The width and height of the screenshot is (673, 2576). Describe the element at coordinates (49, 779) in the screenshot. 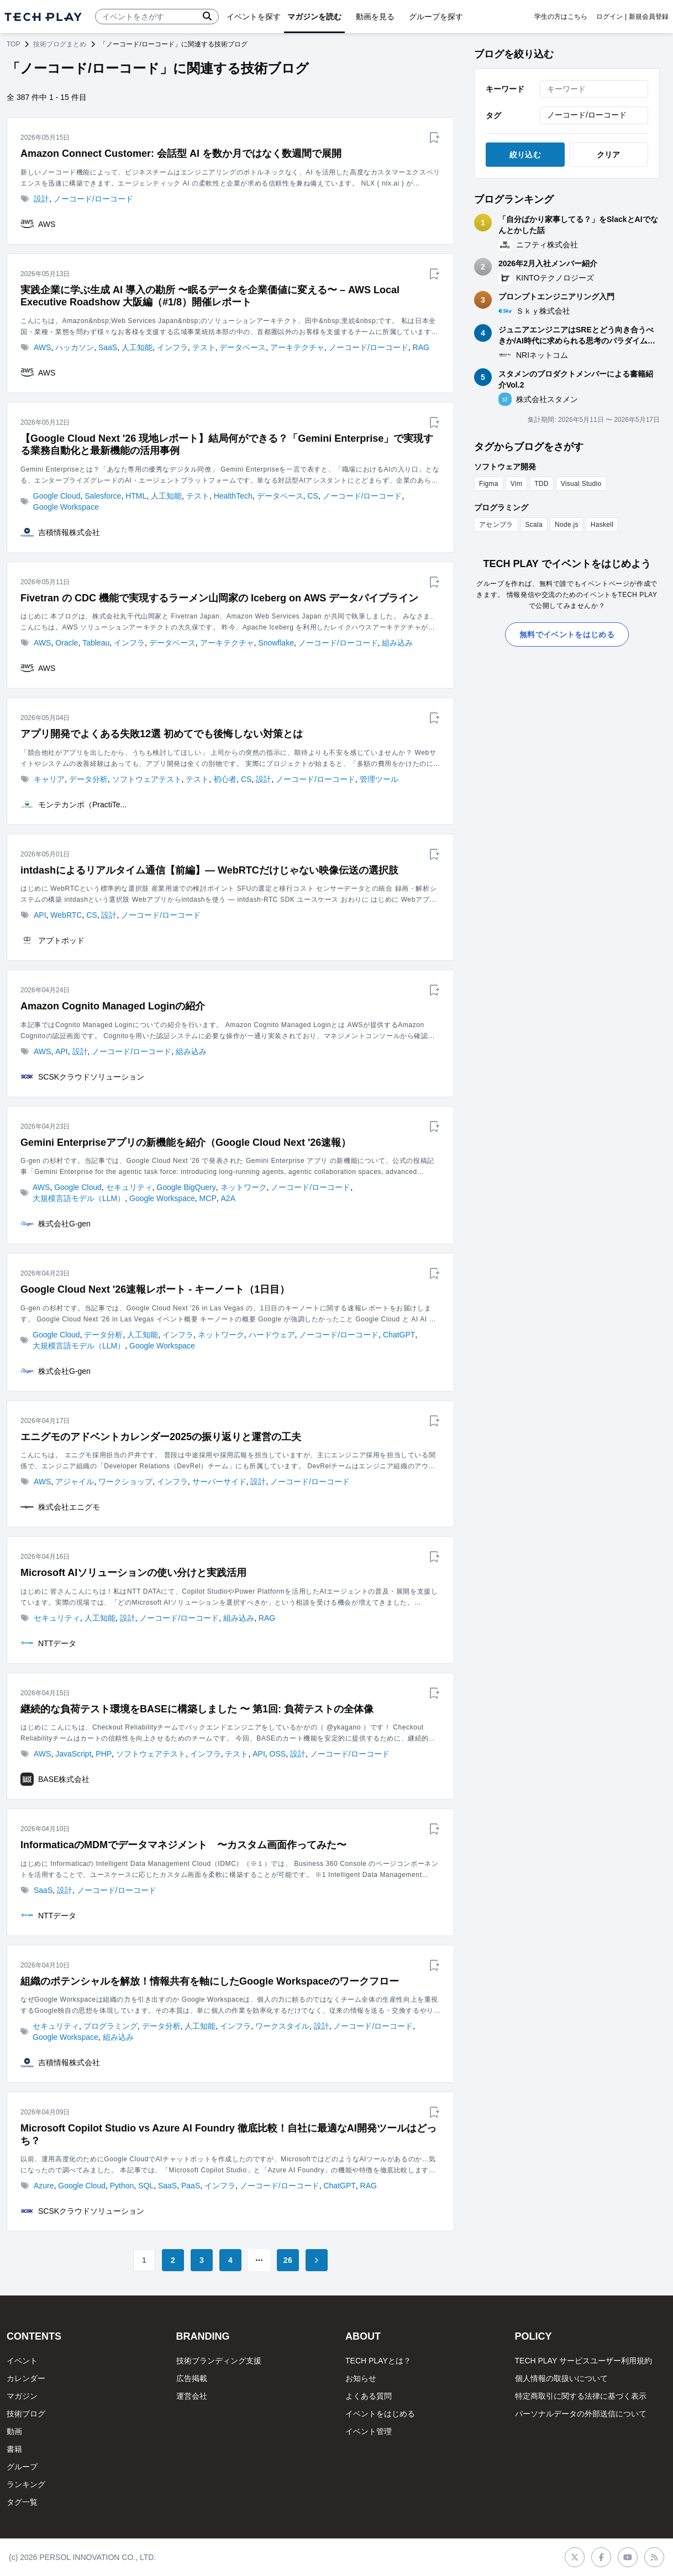

I see `キャリア` at that location.